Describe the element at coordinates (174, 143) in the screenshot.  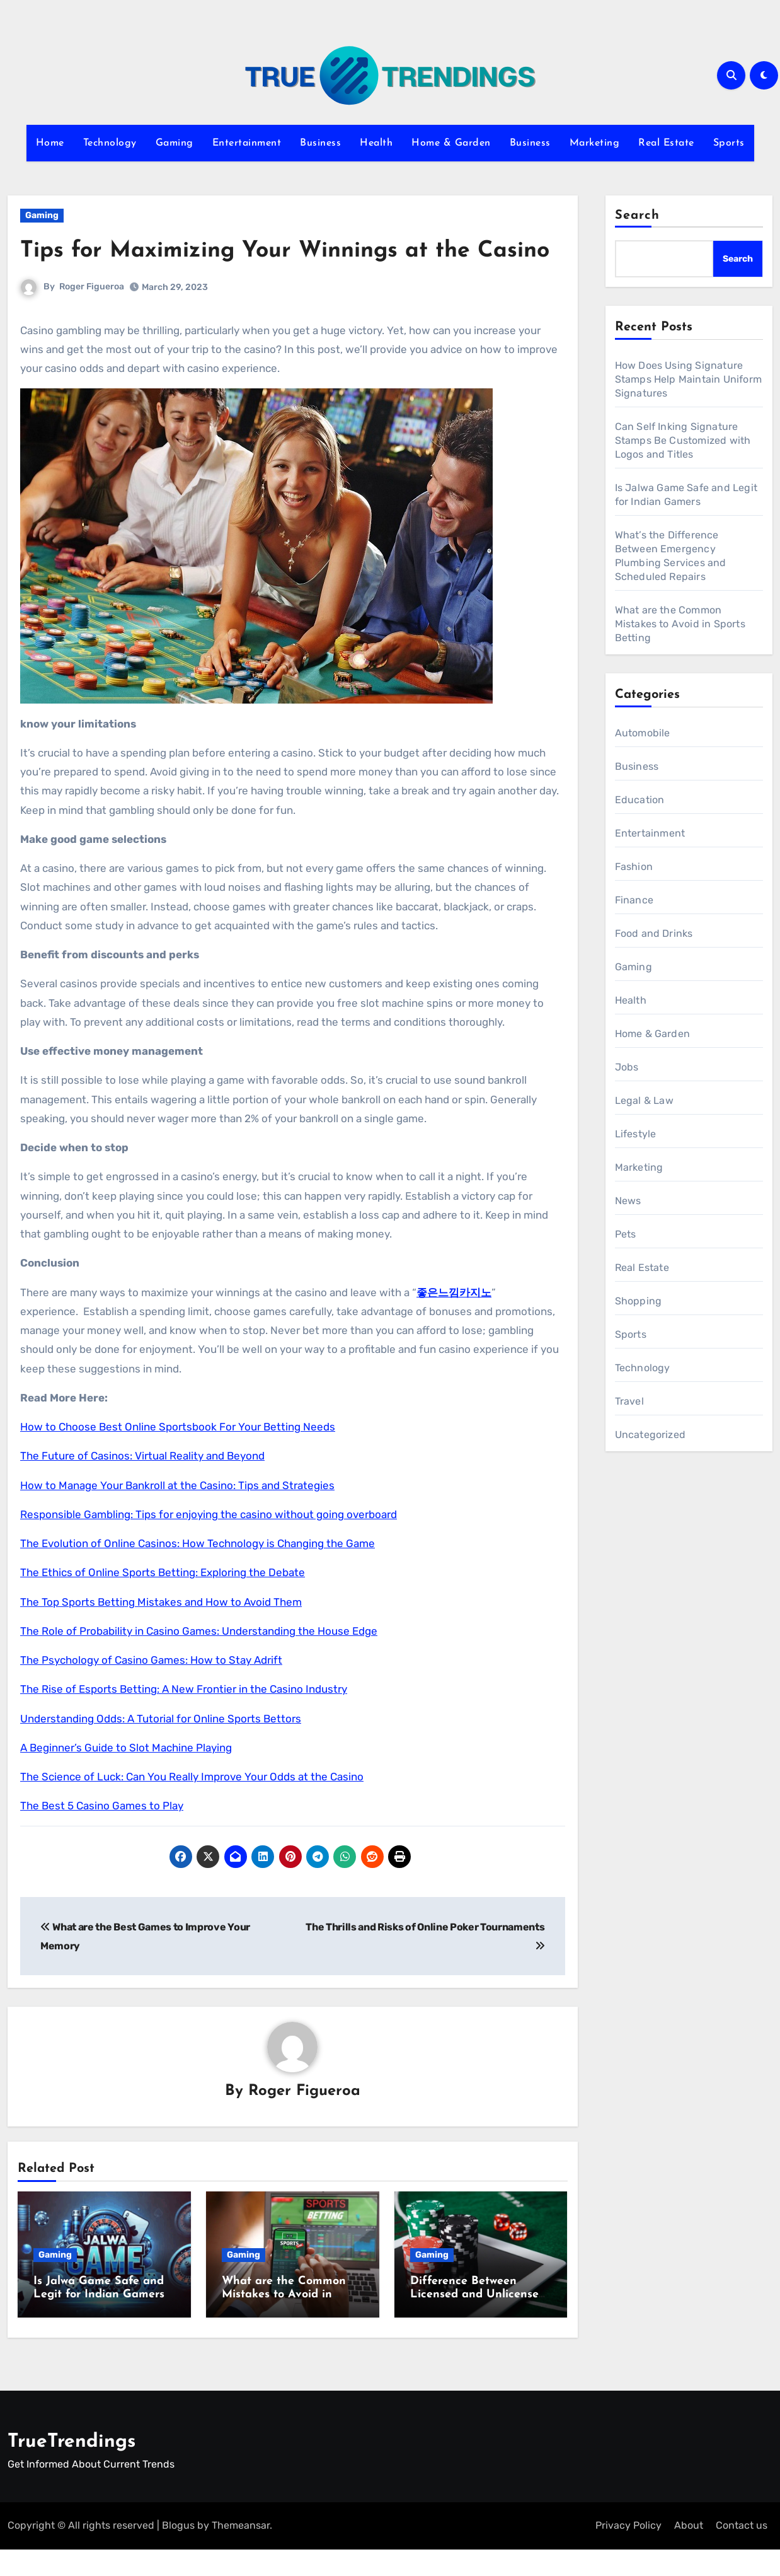
I see `Gaming` at that location.